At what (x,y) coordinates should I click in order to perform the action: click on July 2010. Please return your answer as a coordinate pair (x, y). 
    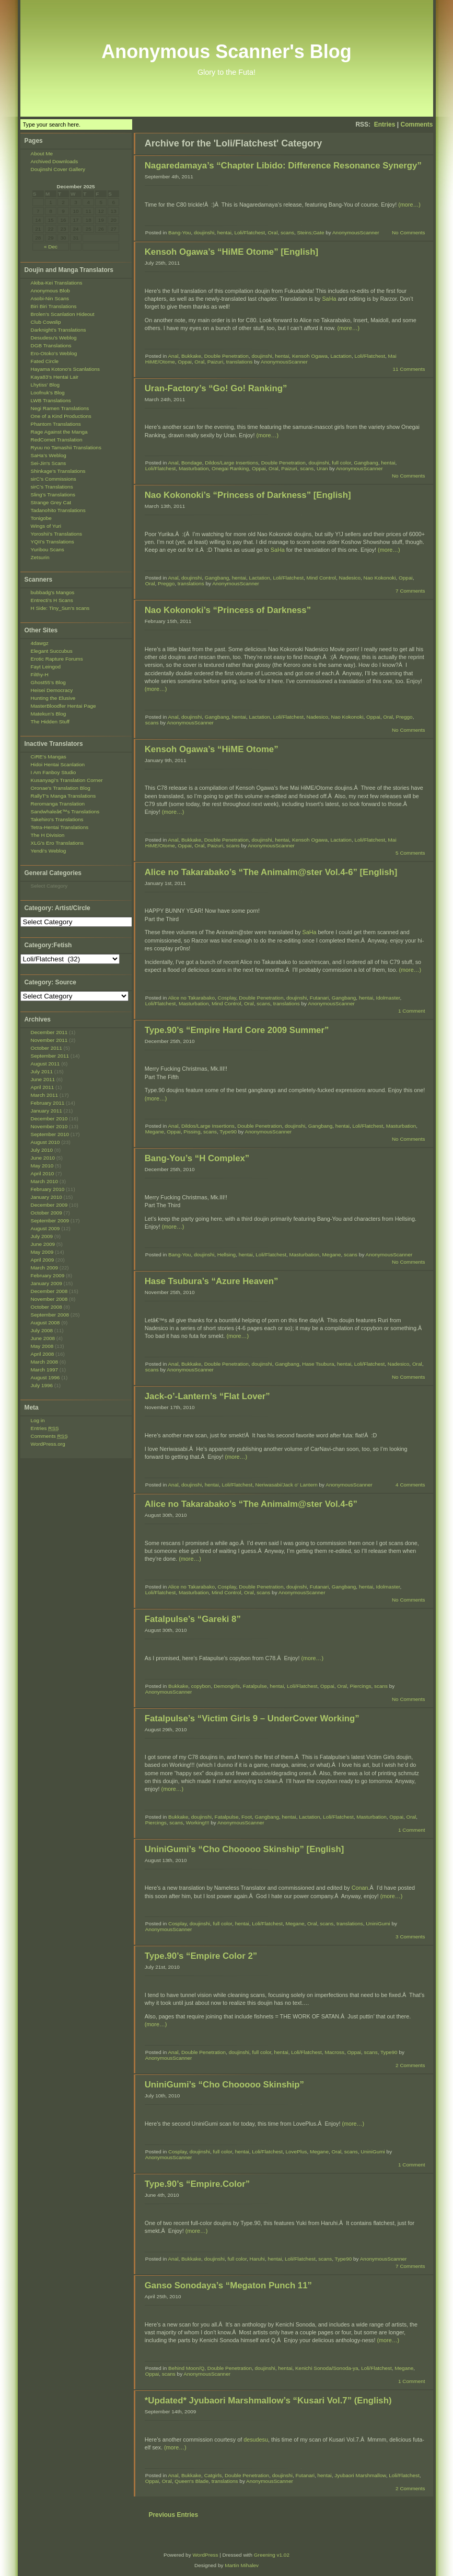
    Looking at the image, I should click on (42, 1150).